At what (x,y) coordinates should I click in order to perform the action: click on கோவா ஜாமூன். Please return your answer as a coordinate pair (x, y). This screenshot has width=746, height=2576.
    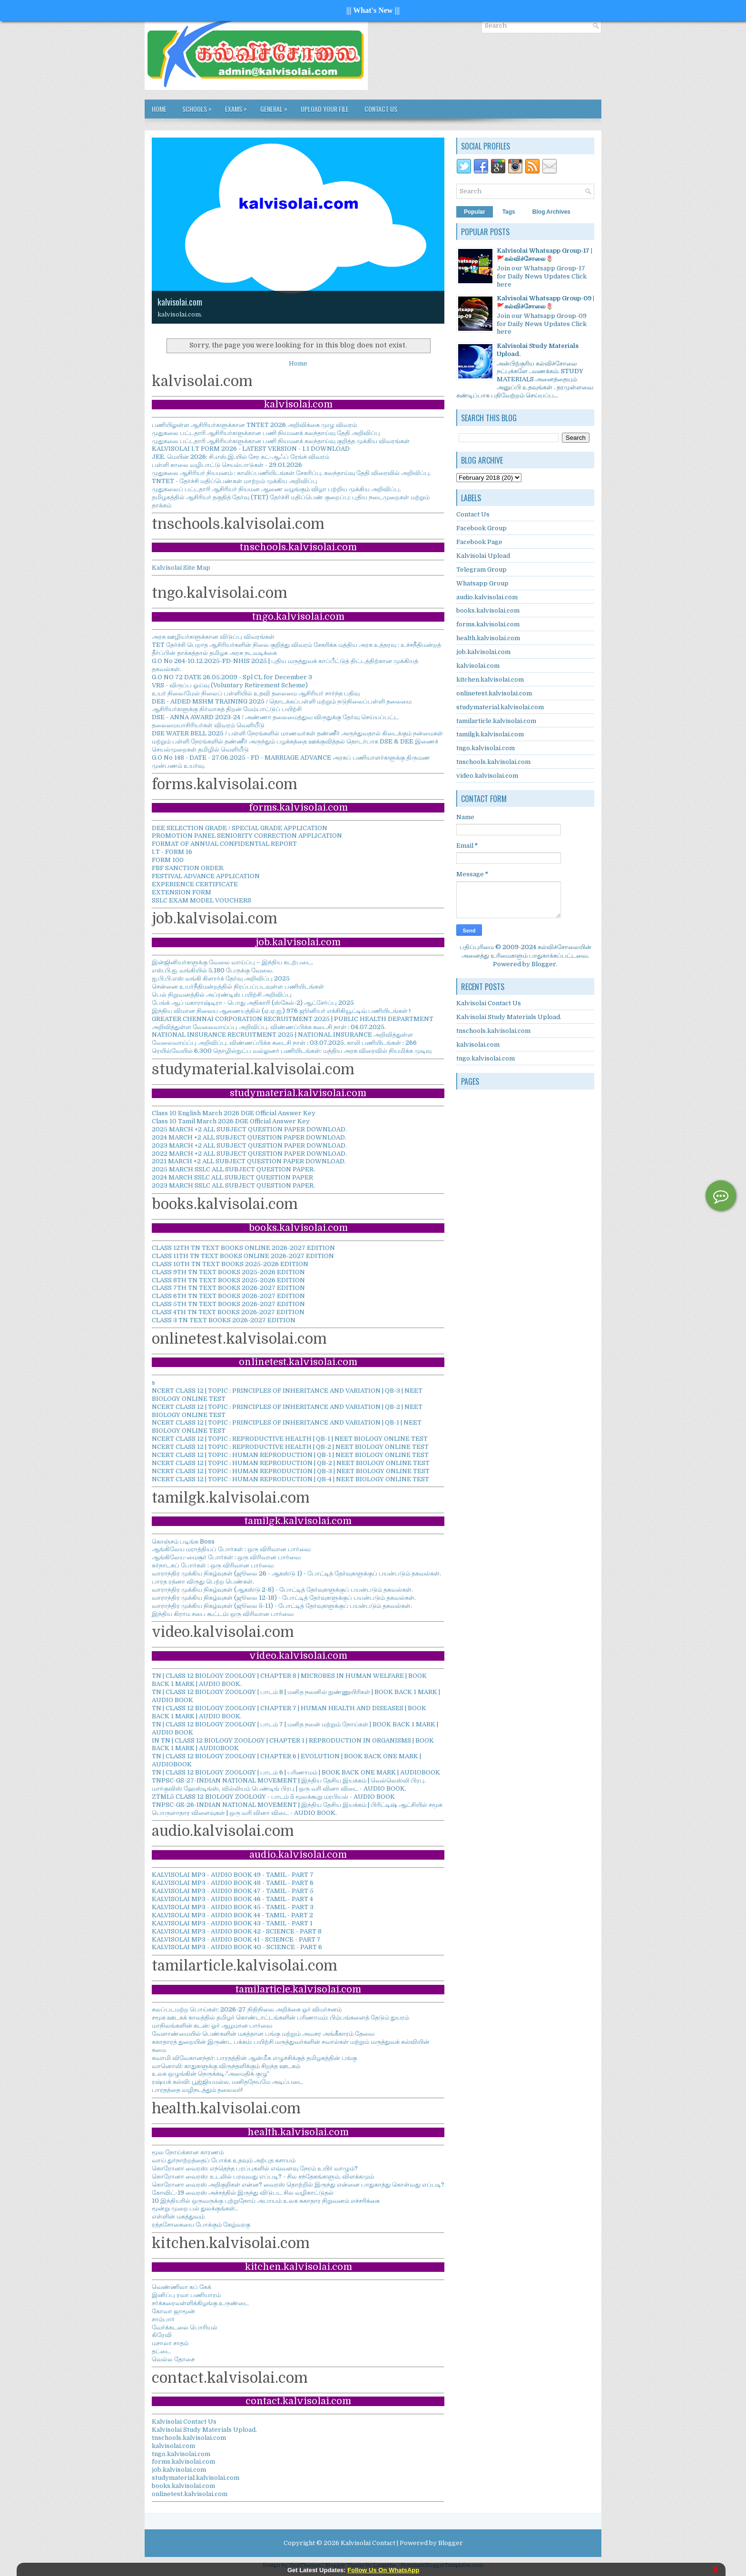
    Looking at the image, I should click on (173, 2311).